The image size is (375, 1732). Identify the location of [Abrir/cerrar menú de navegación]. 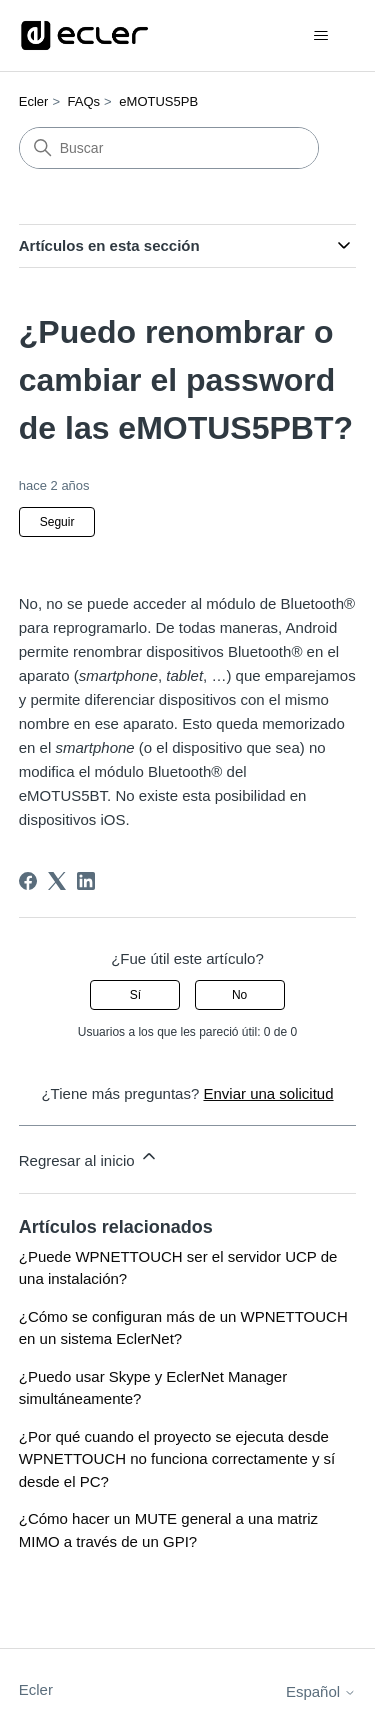
(320, 36).